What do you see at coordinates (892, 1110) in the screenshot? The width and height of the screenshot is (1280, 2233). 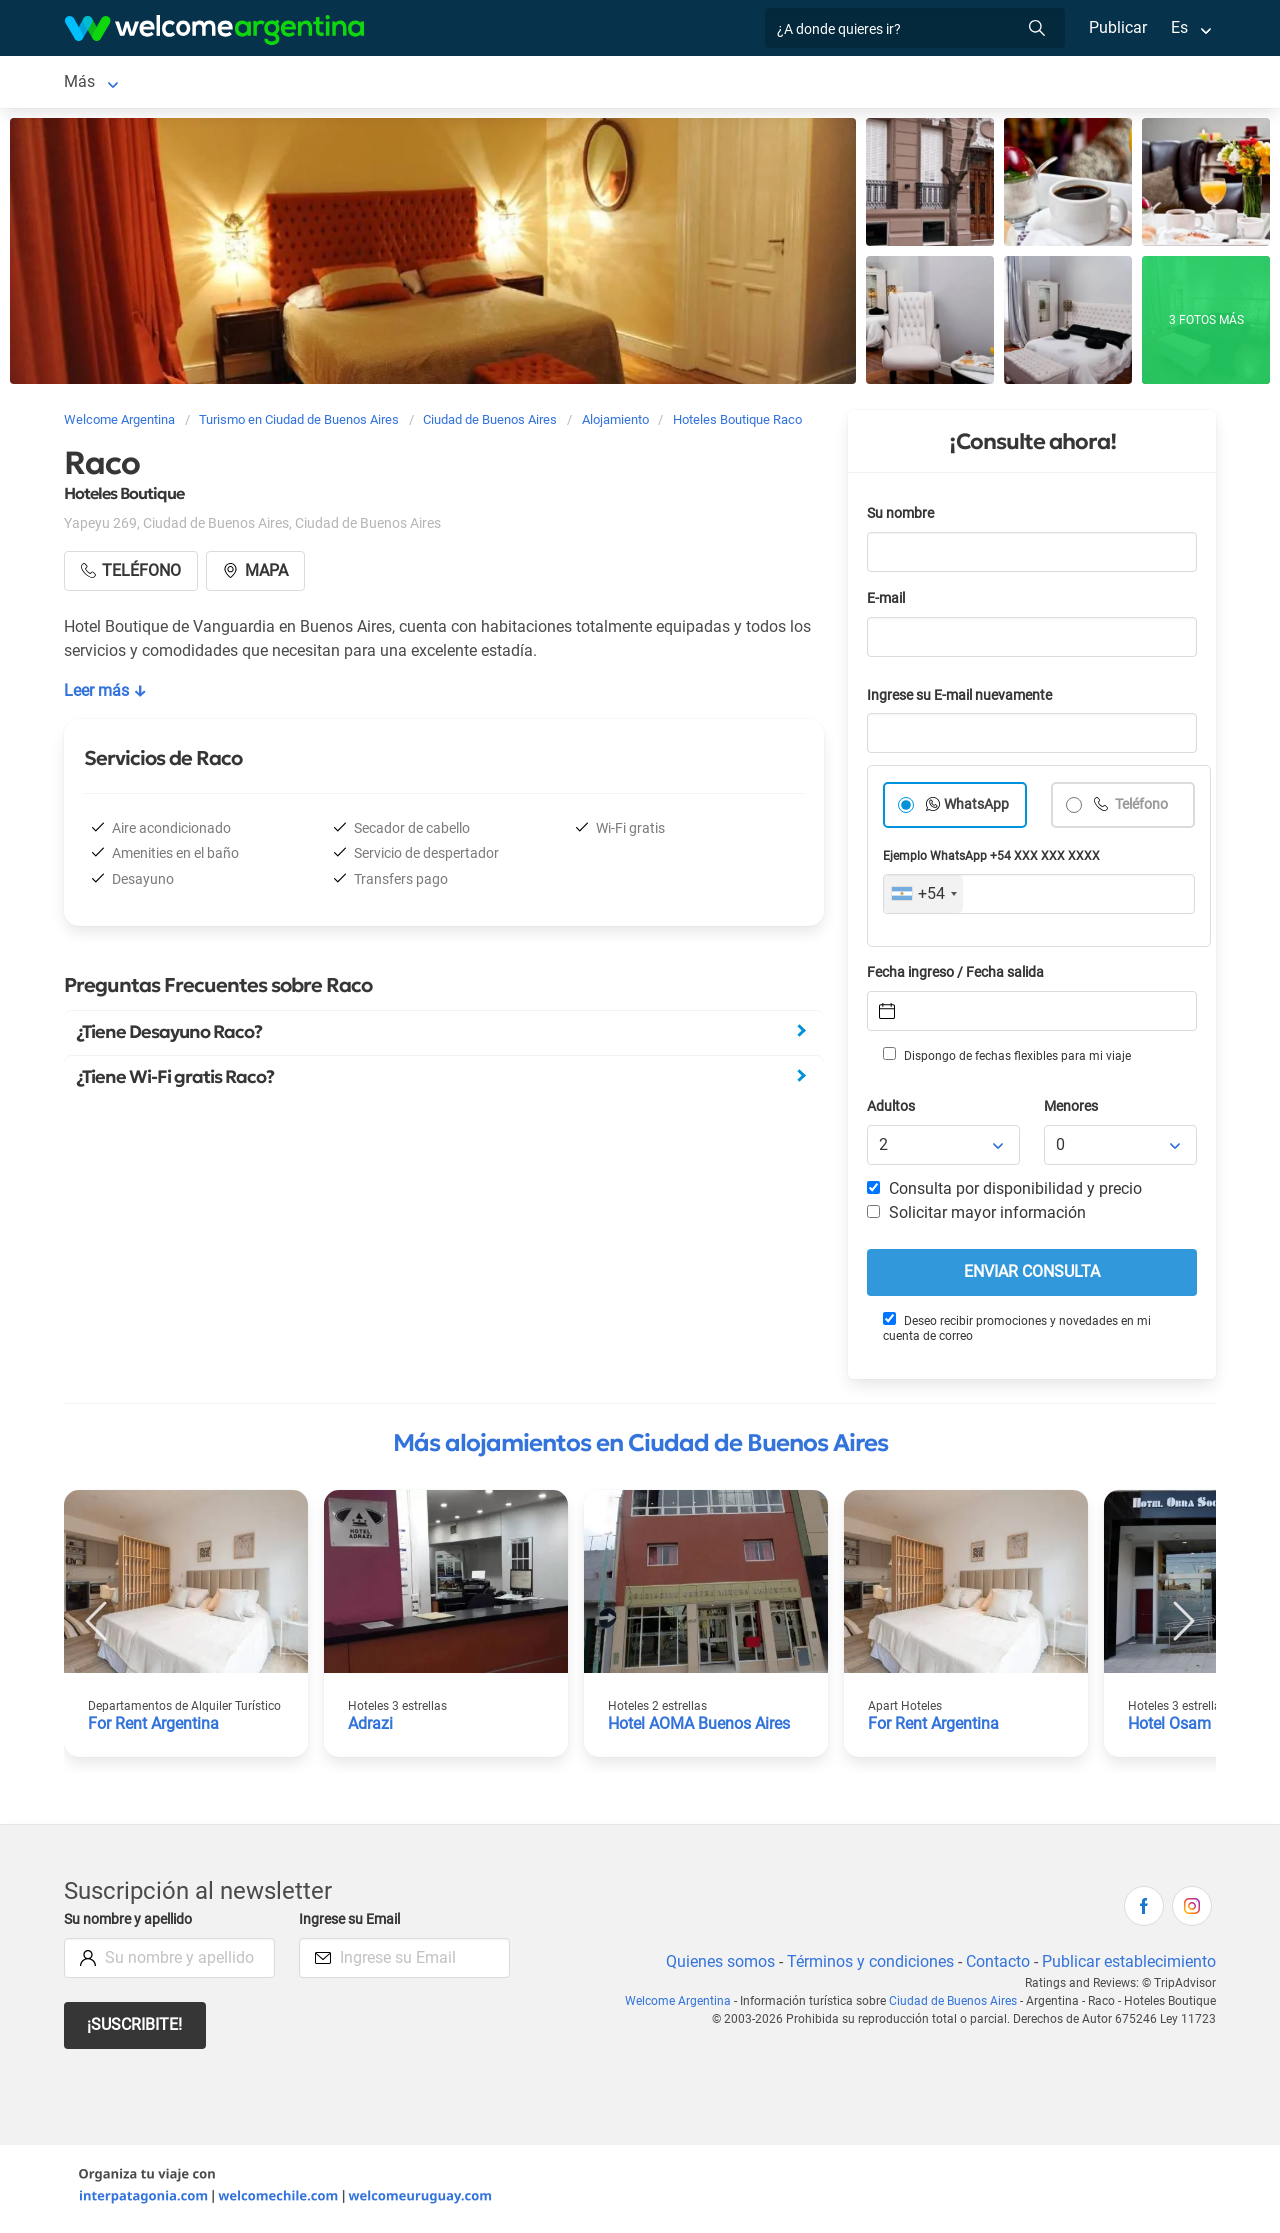 I see `Adultos` at bounding box center [892, 1110].